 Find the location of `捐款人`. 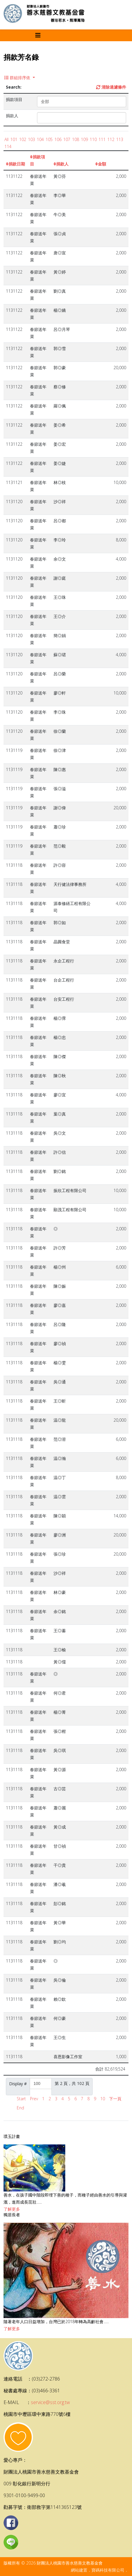

捐款人 is located at coordinates (61, 164).